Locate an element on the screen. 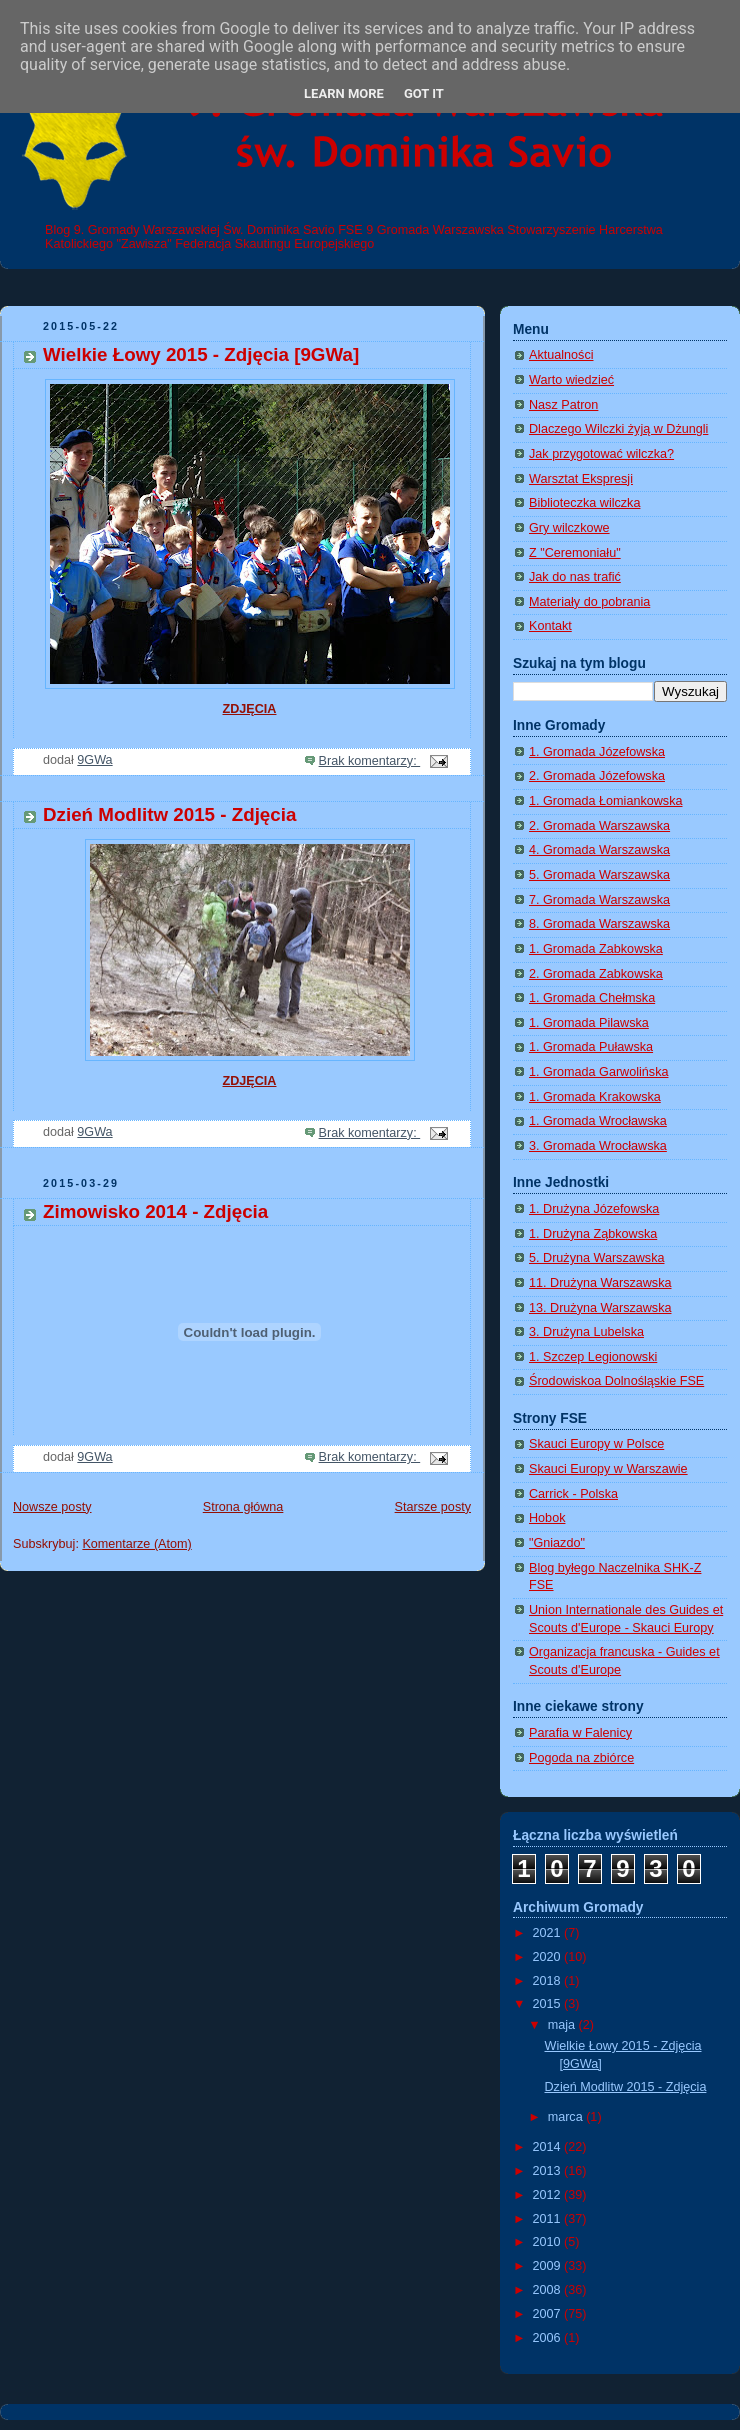  Wielkie Łowy 2015 - Zdjęcia [9GWa] is located at coordinates (201, 354).